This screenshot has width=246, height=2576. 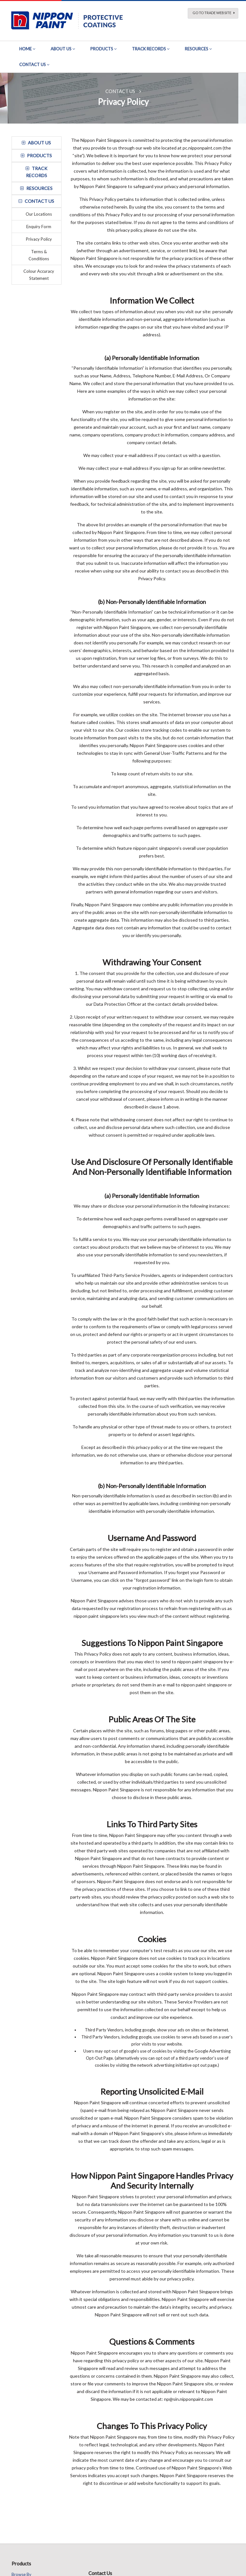 I want to click on Terms & Conditions, so click(x=39, y=255).